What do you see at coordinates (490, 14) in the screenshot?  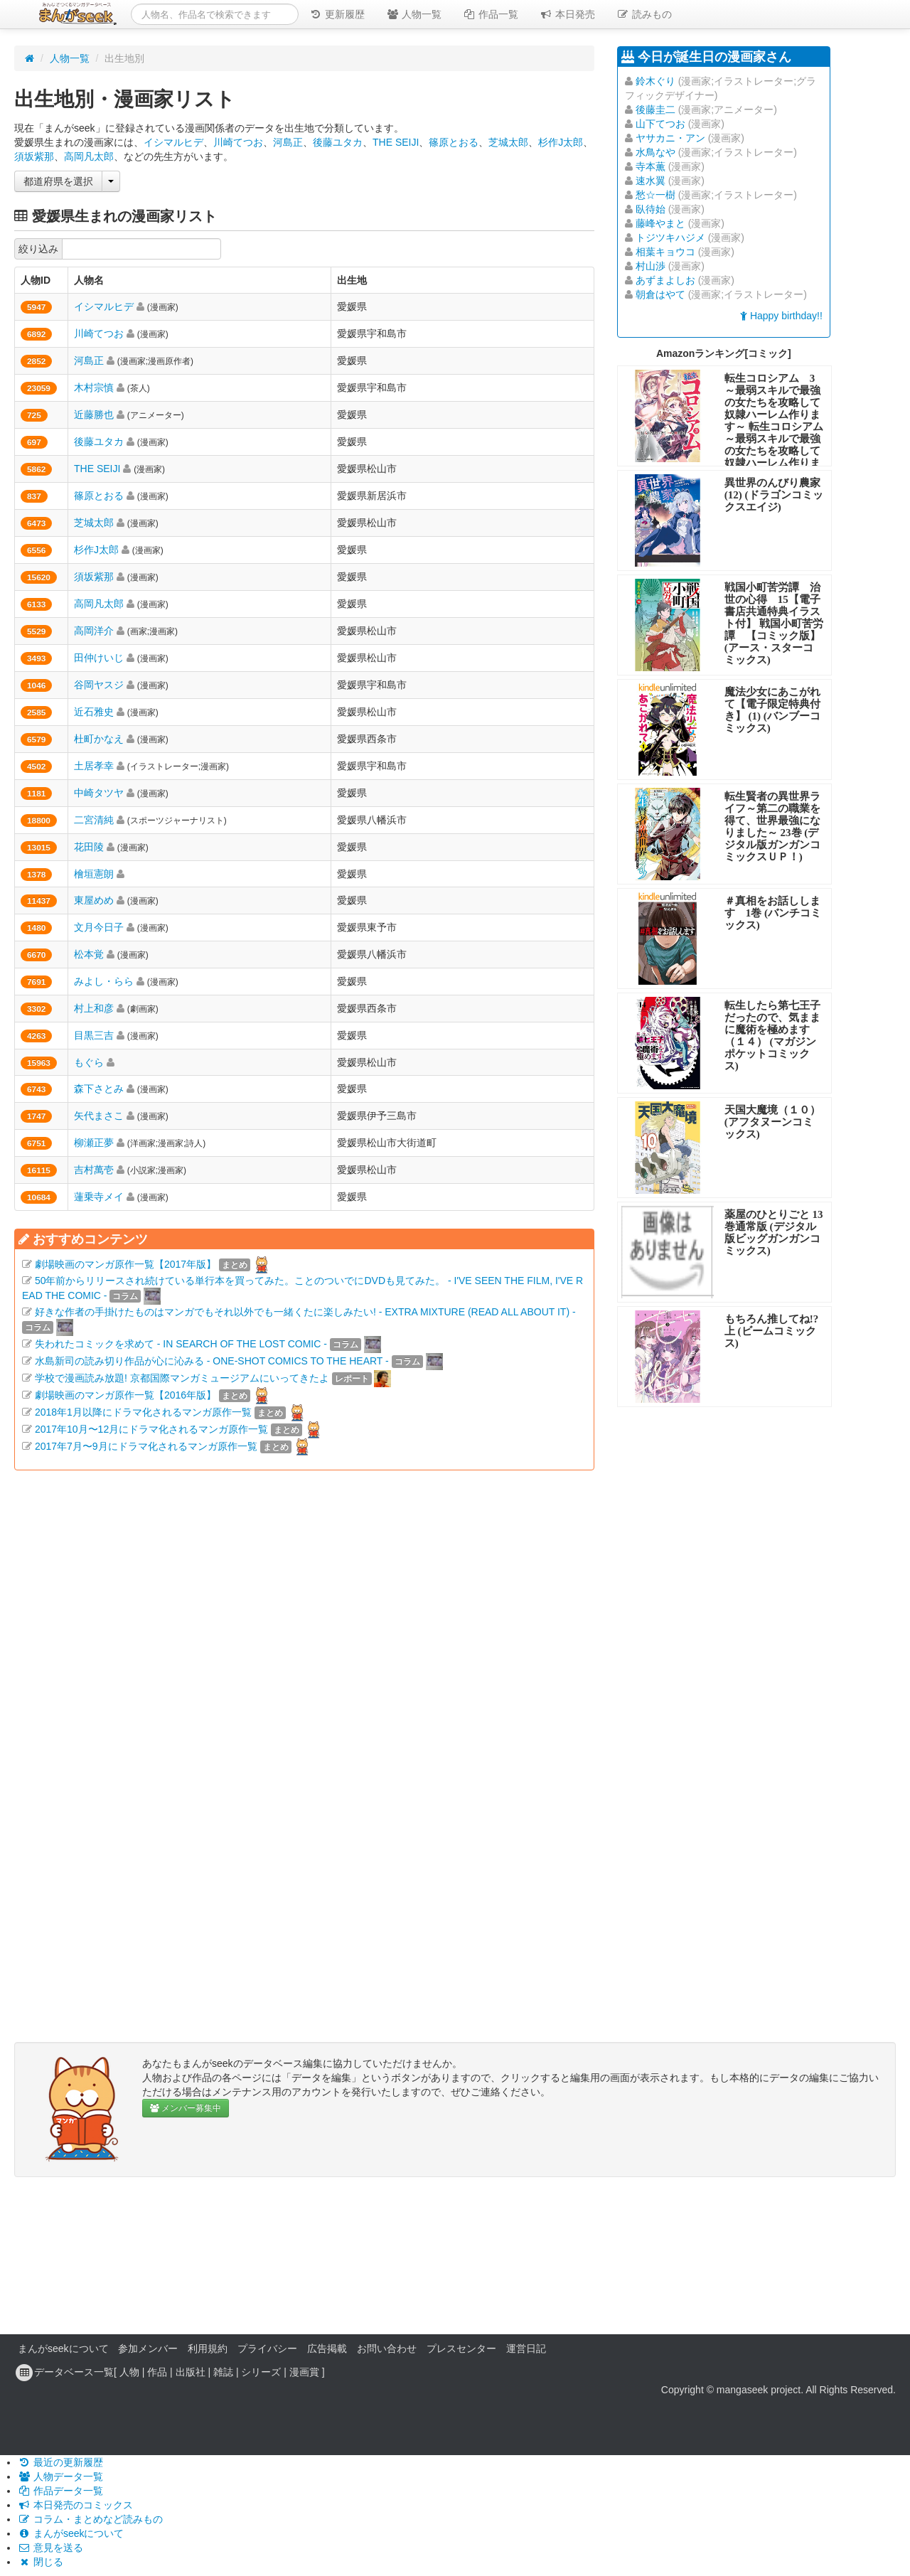 I see `作品一覧` at bounding box center [490, 14].